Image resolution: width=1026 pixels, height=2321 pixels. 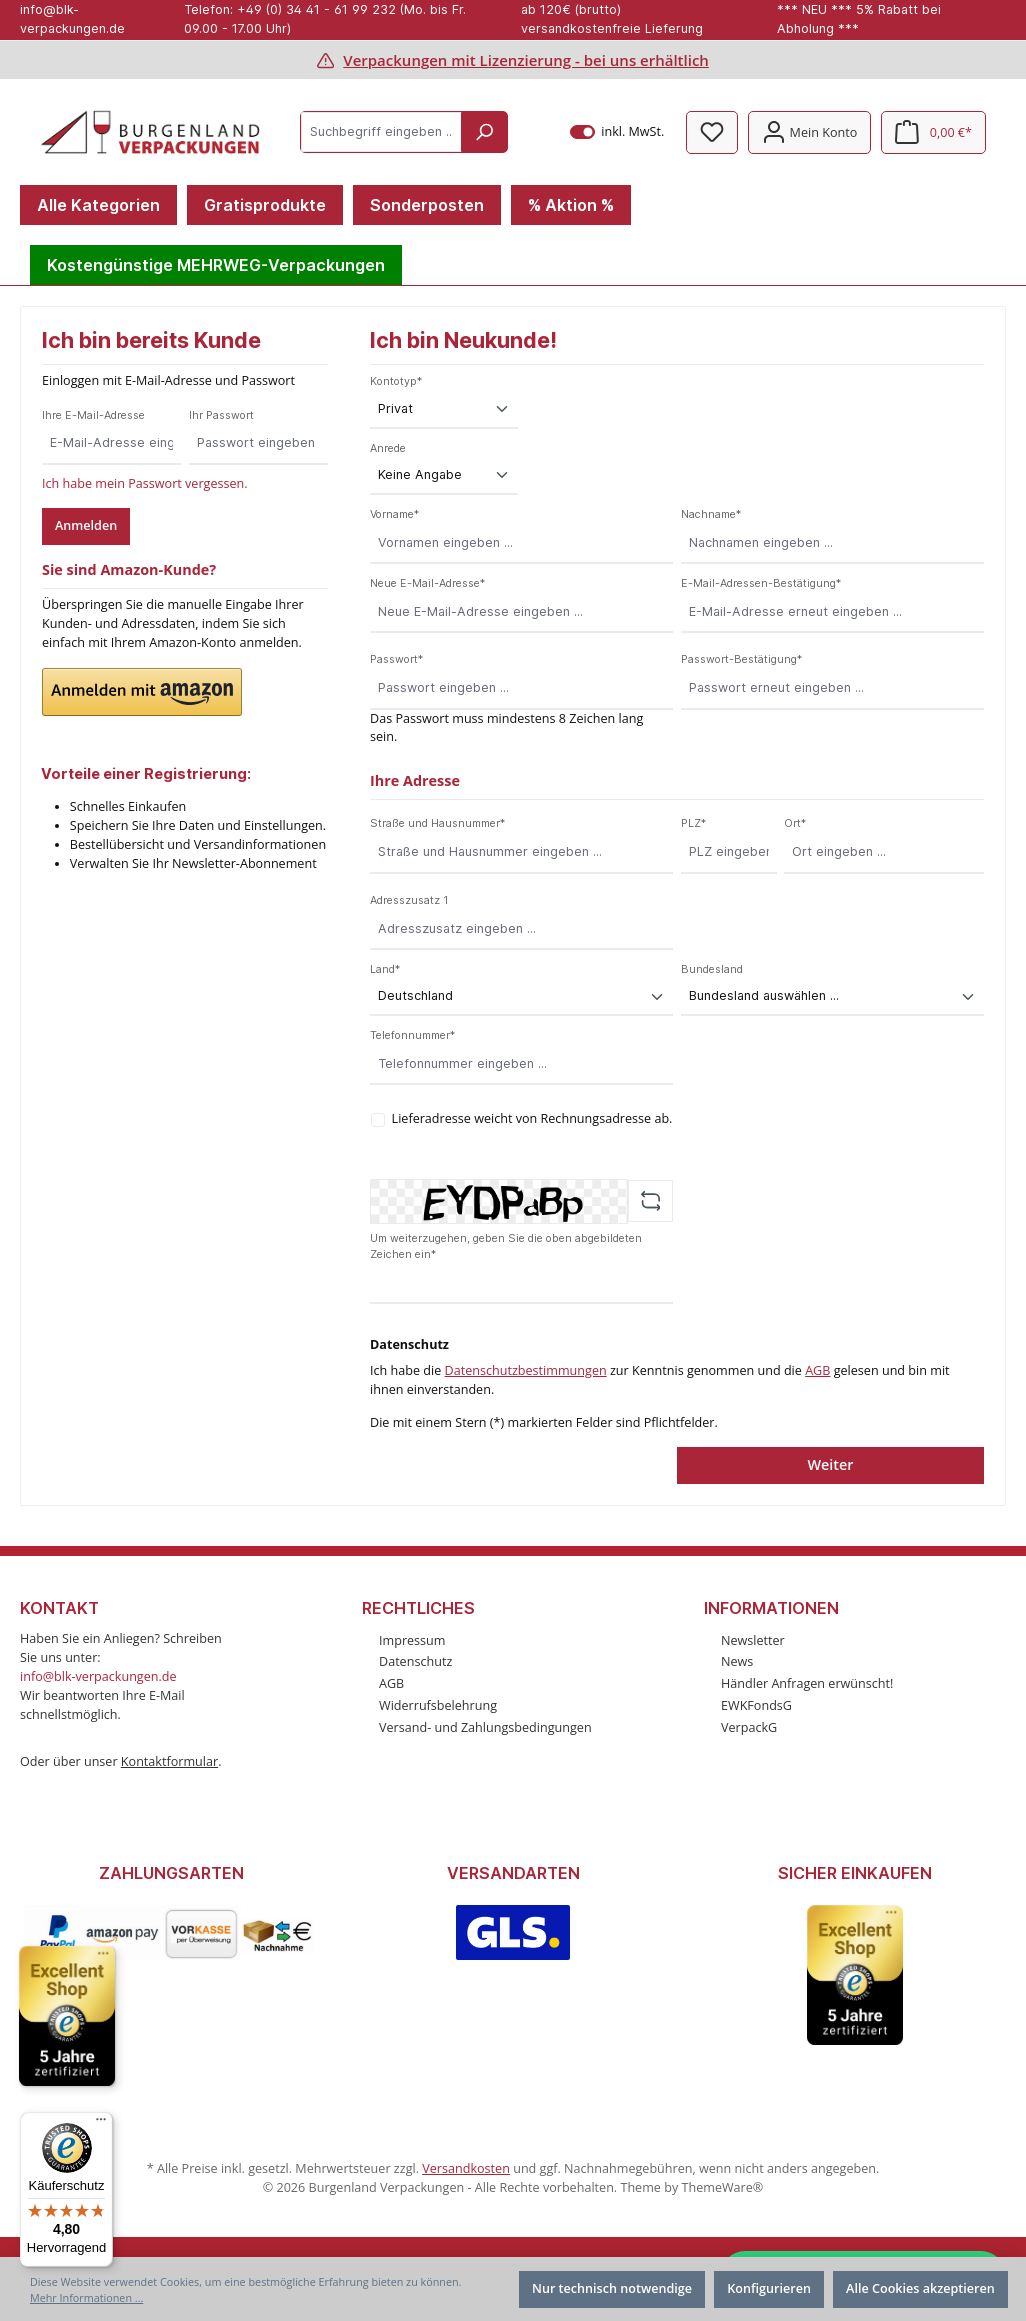 What do you see at coordinates (612, 2288) in the screenshot?
I see `Nur technisch notwendige` at bounding box center [612, 2288].